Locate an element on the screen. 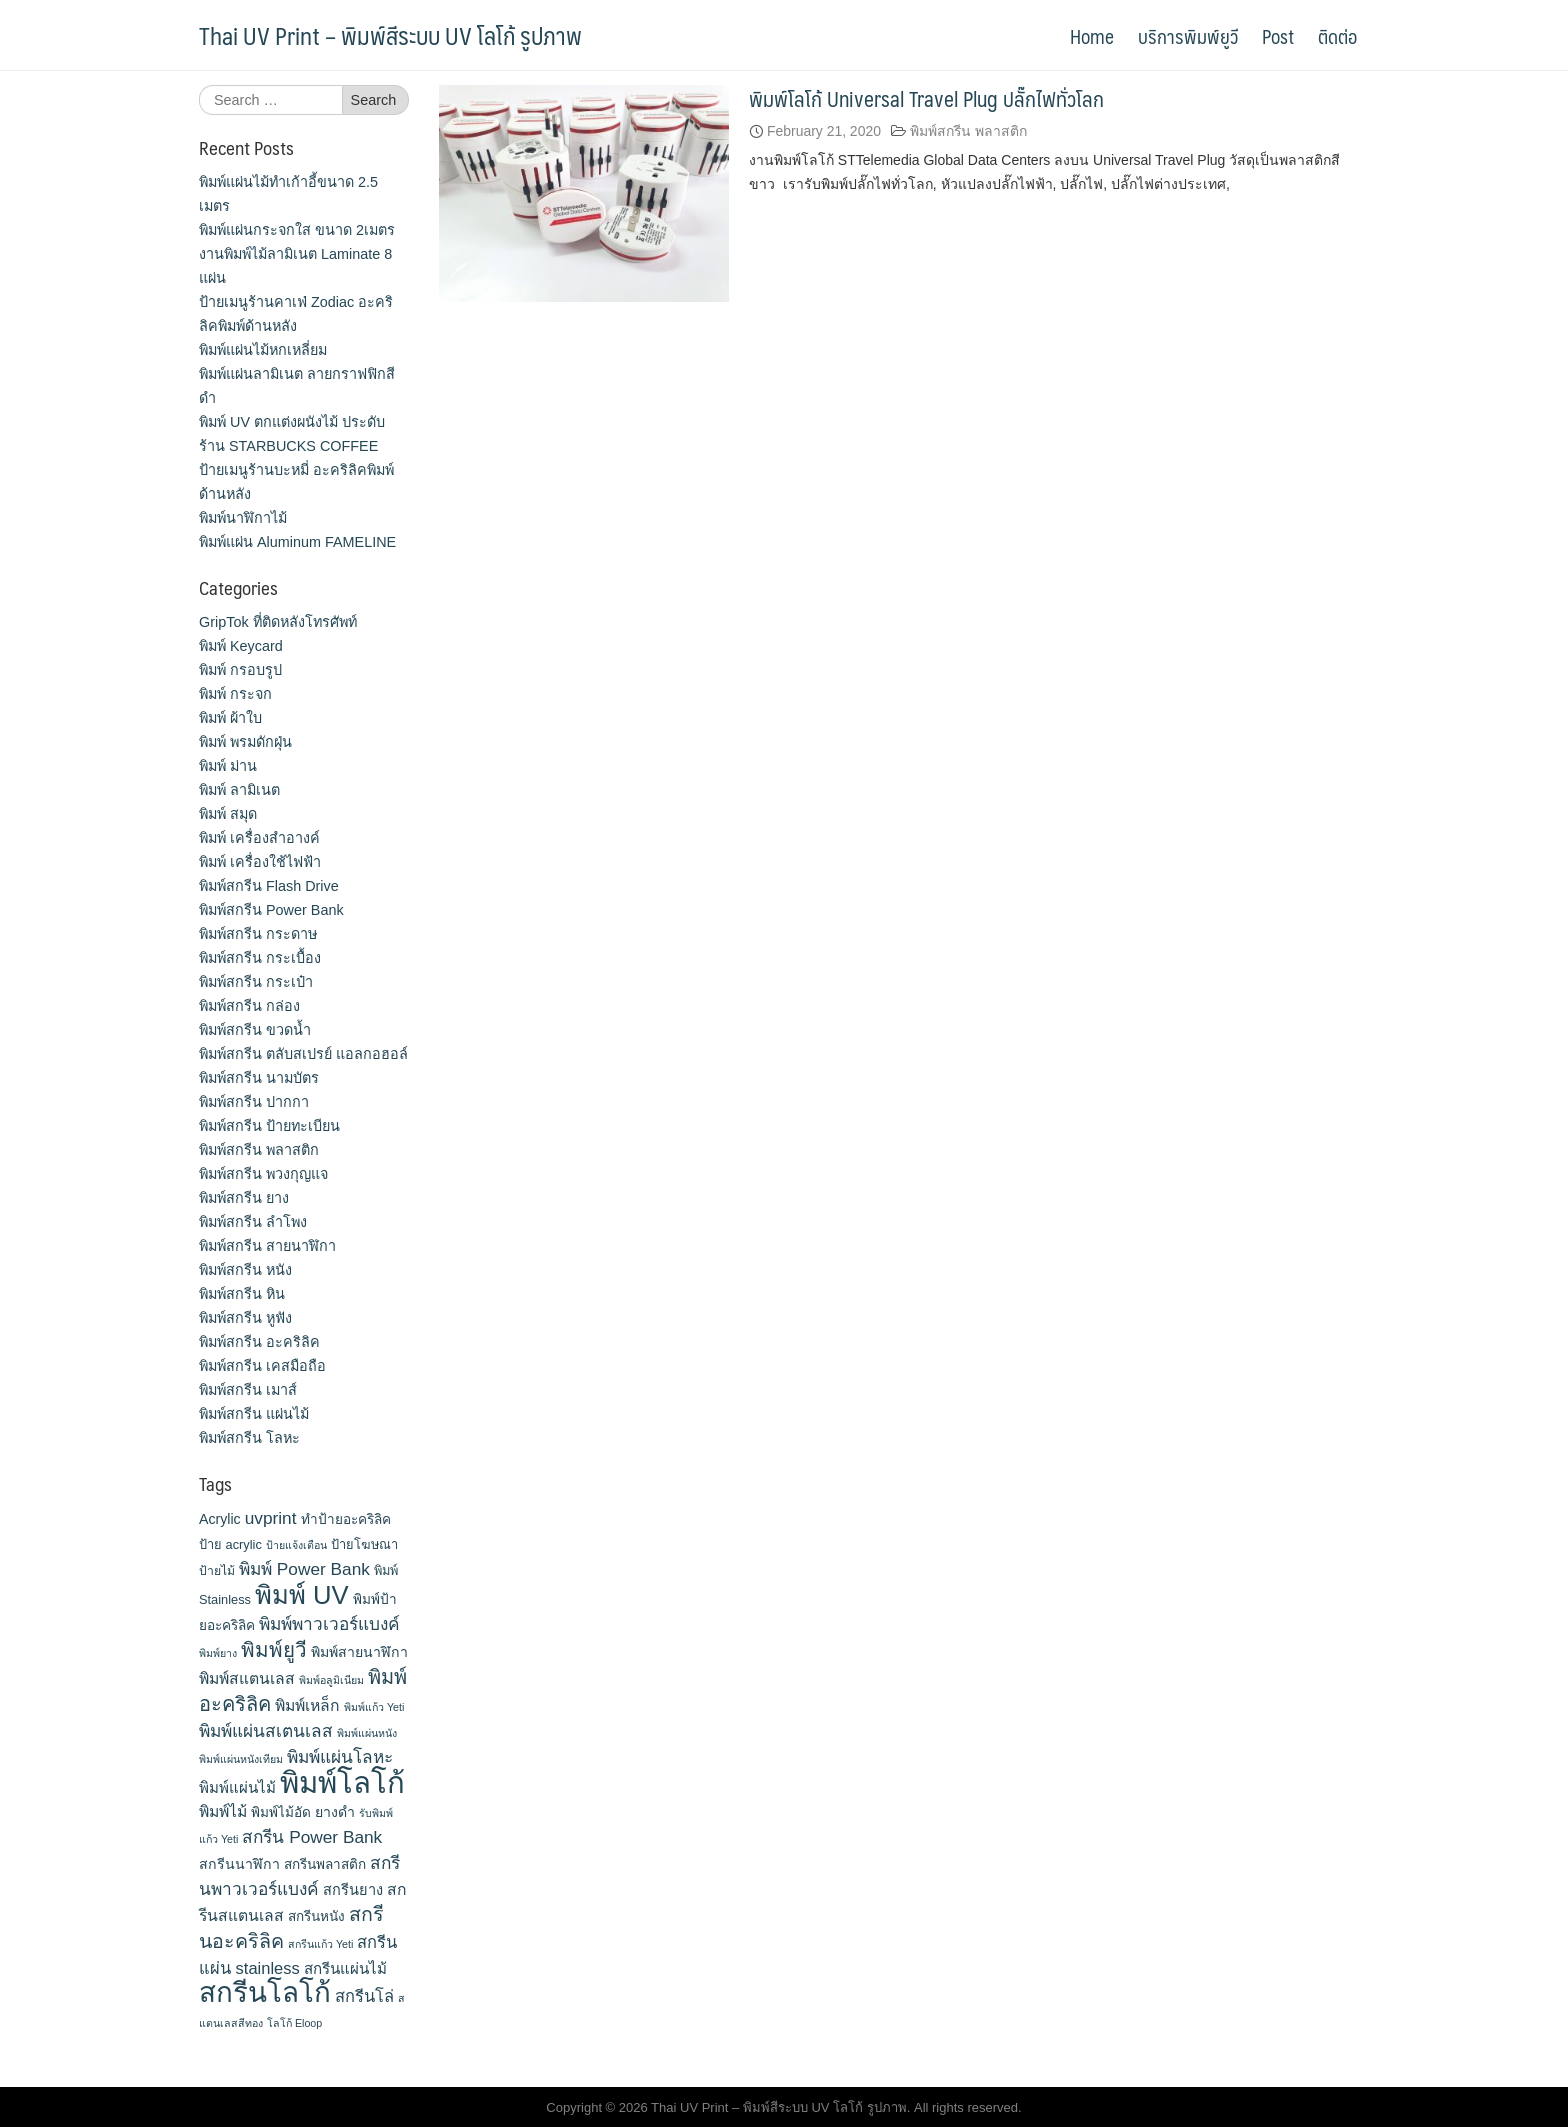 This screenshot has width=1568, height=2127. พิมพ์ ผ้าใบ is located at coordinates (230, 718).